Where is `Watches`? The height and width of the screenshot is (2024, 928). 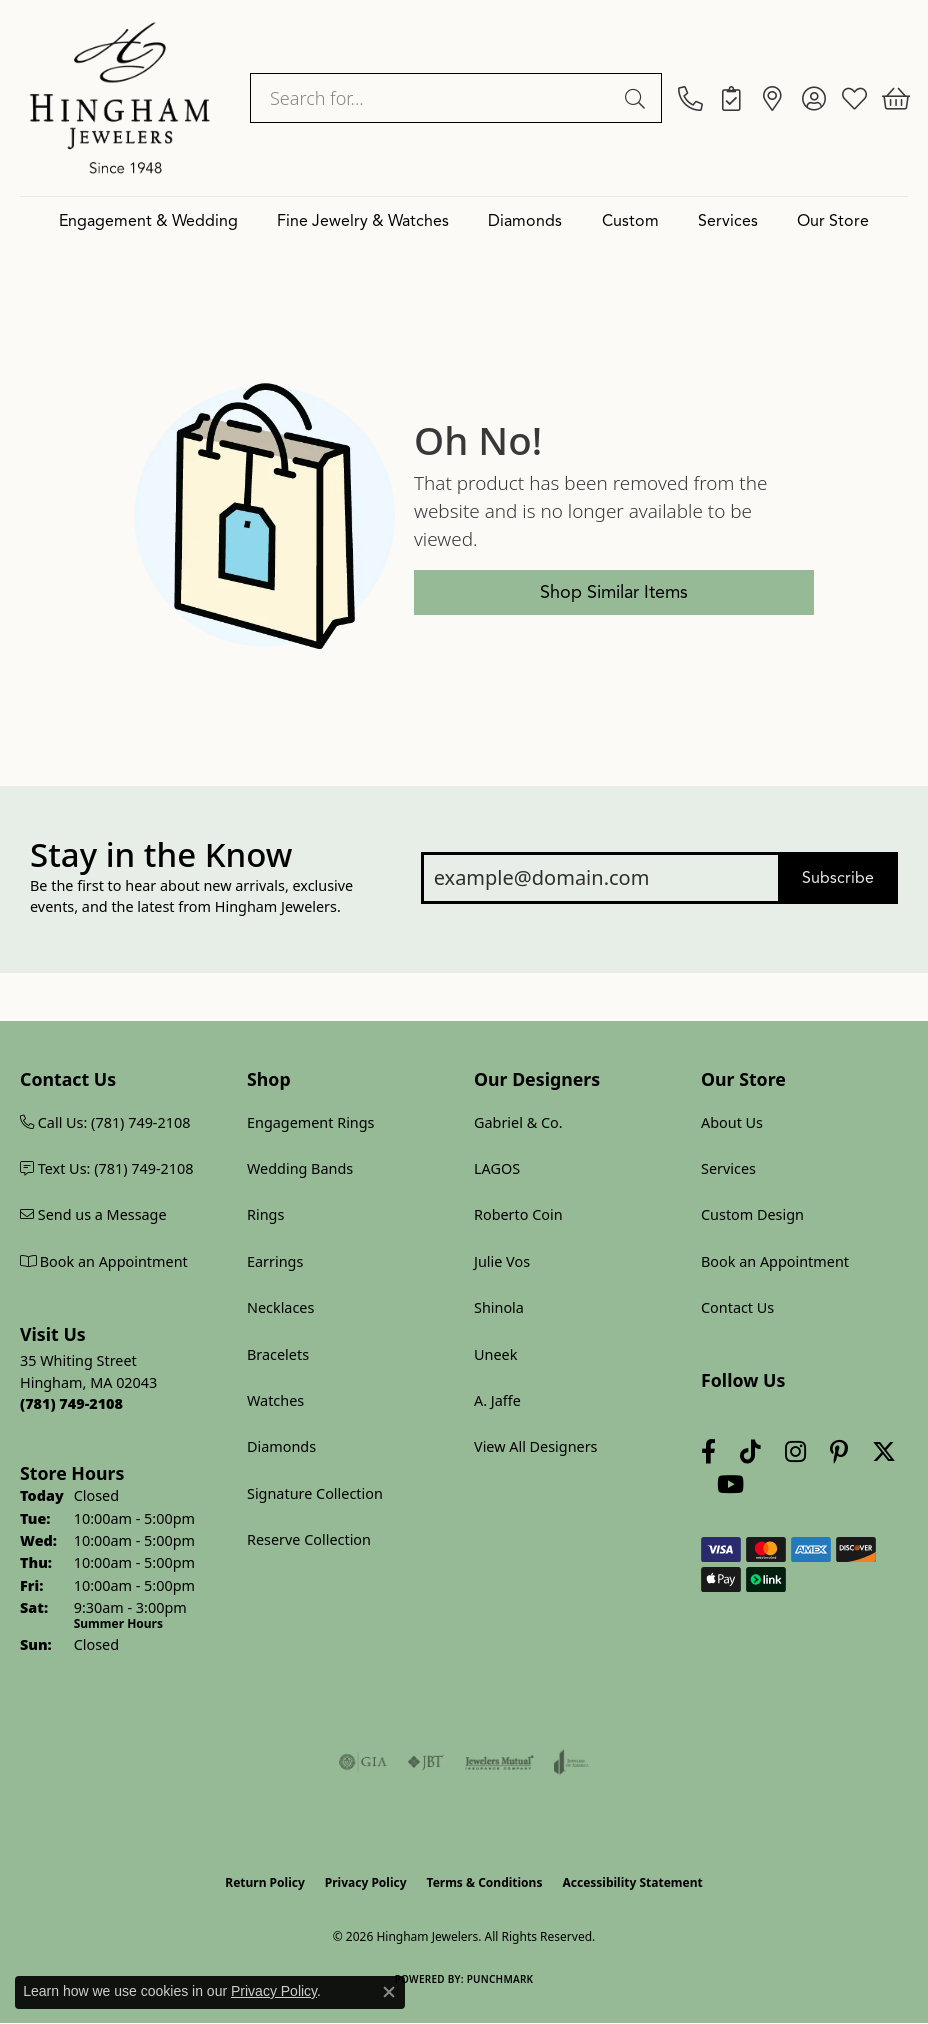
Watches is located at coordinates (275, 1400).